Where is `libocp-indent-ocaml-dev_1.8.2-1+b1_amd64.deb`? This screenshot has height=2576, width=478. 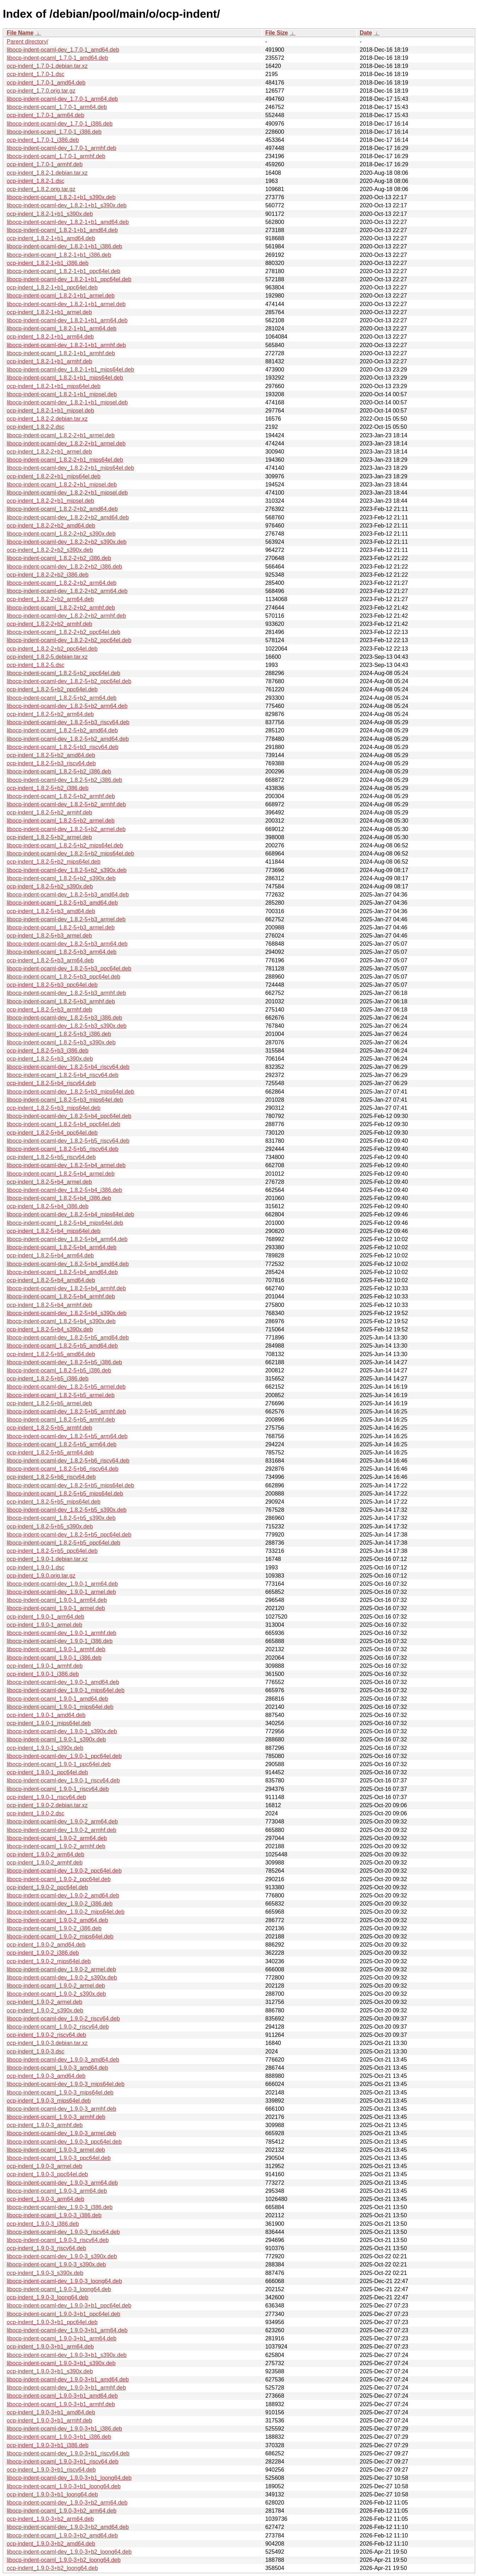
libocp-indent-ocaml-dev_1.8.2-1+b1_amd64.deb is located at coordinates (68, 222).